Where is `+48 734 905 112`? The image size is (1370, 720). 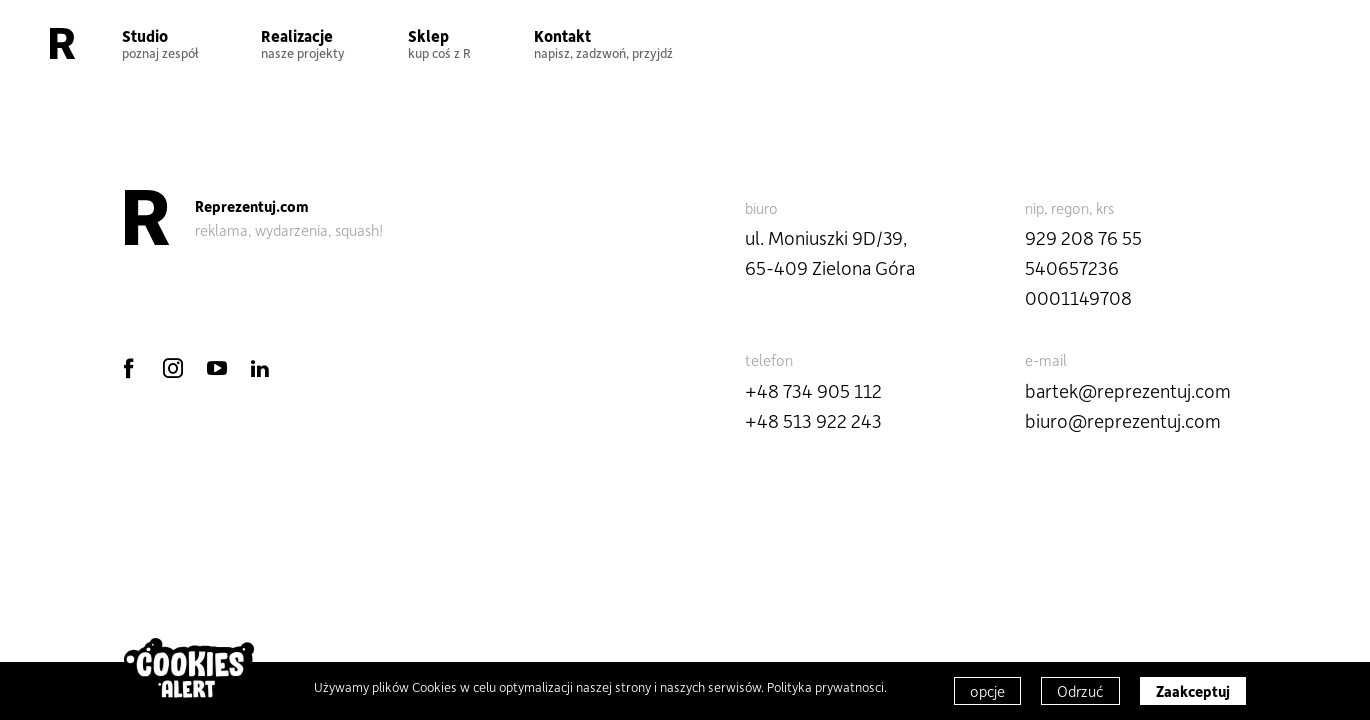 +48 734 905 112 is located at coordinates (813, 390).